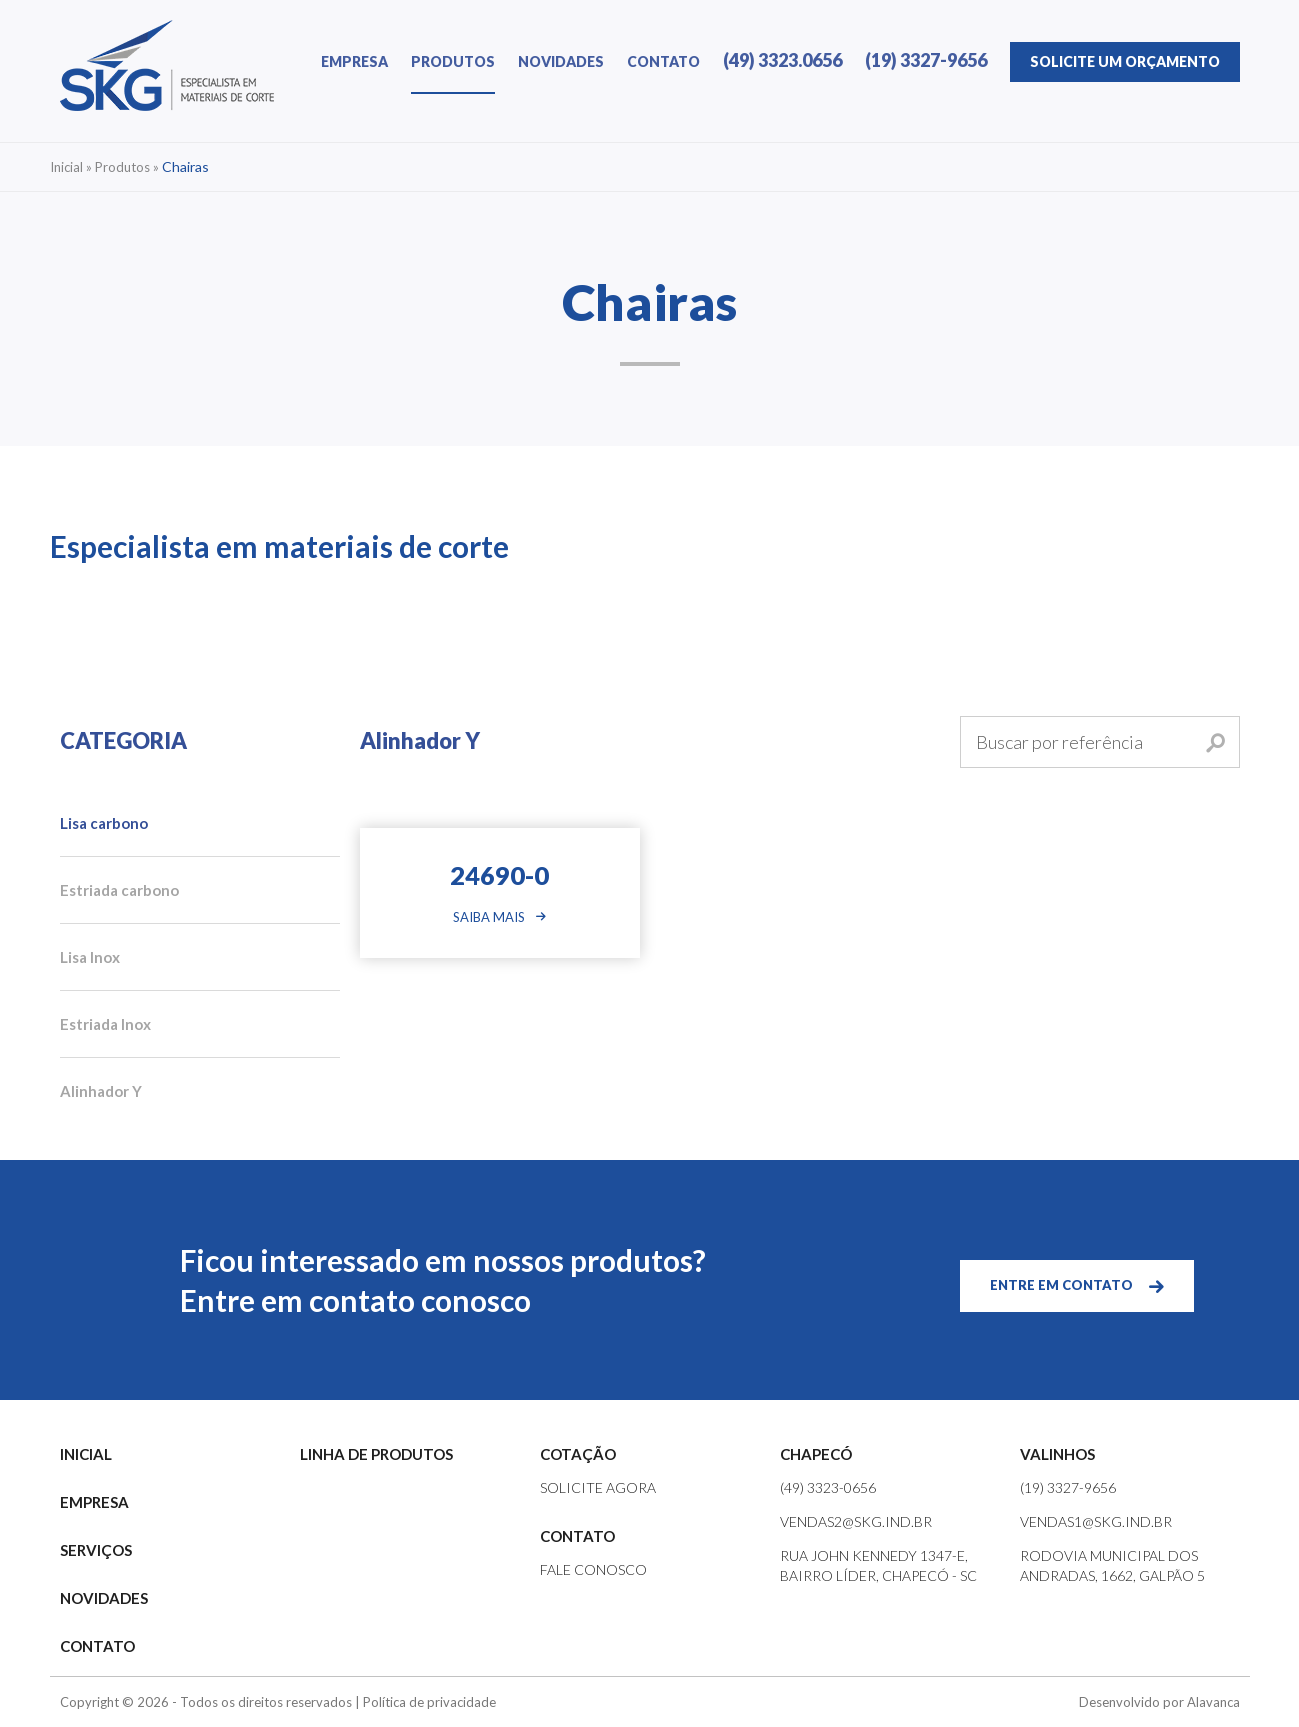 This screenshot has width=1299, height=1727. What do you see at coordinates (663, 61) in the screenshot?
I see `CONTATO` at bounding box center [663, 61].